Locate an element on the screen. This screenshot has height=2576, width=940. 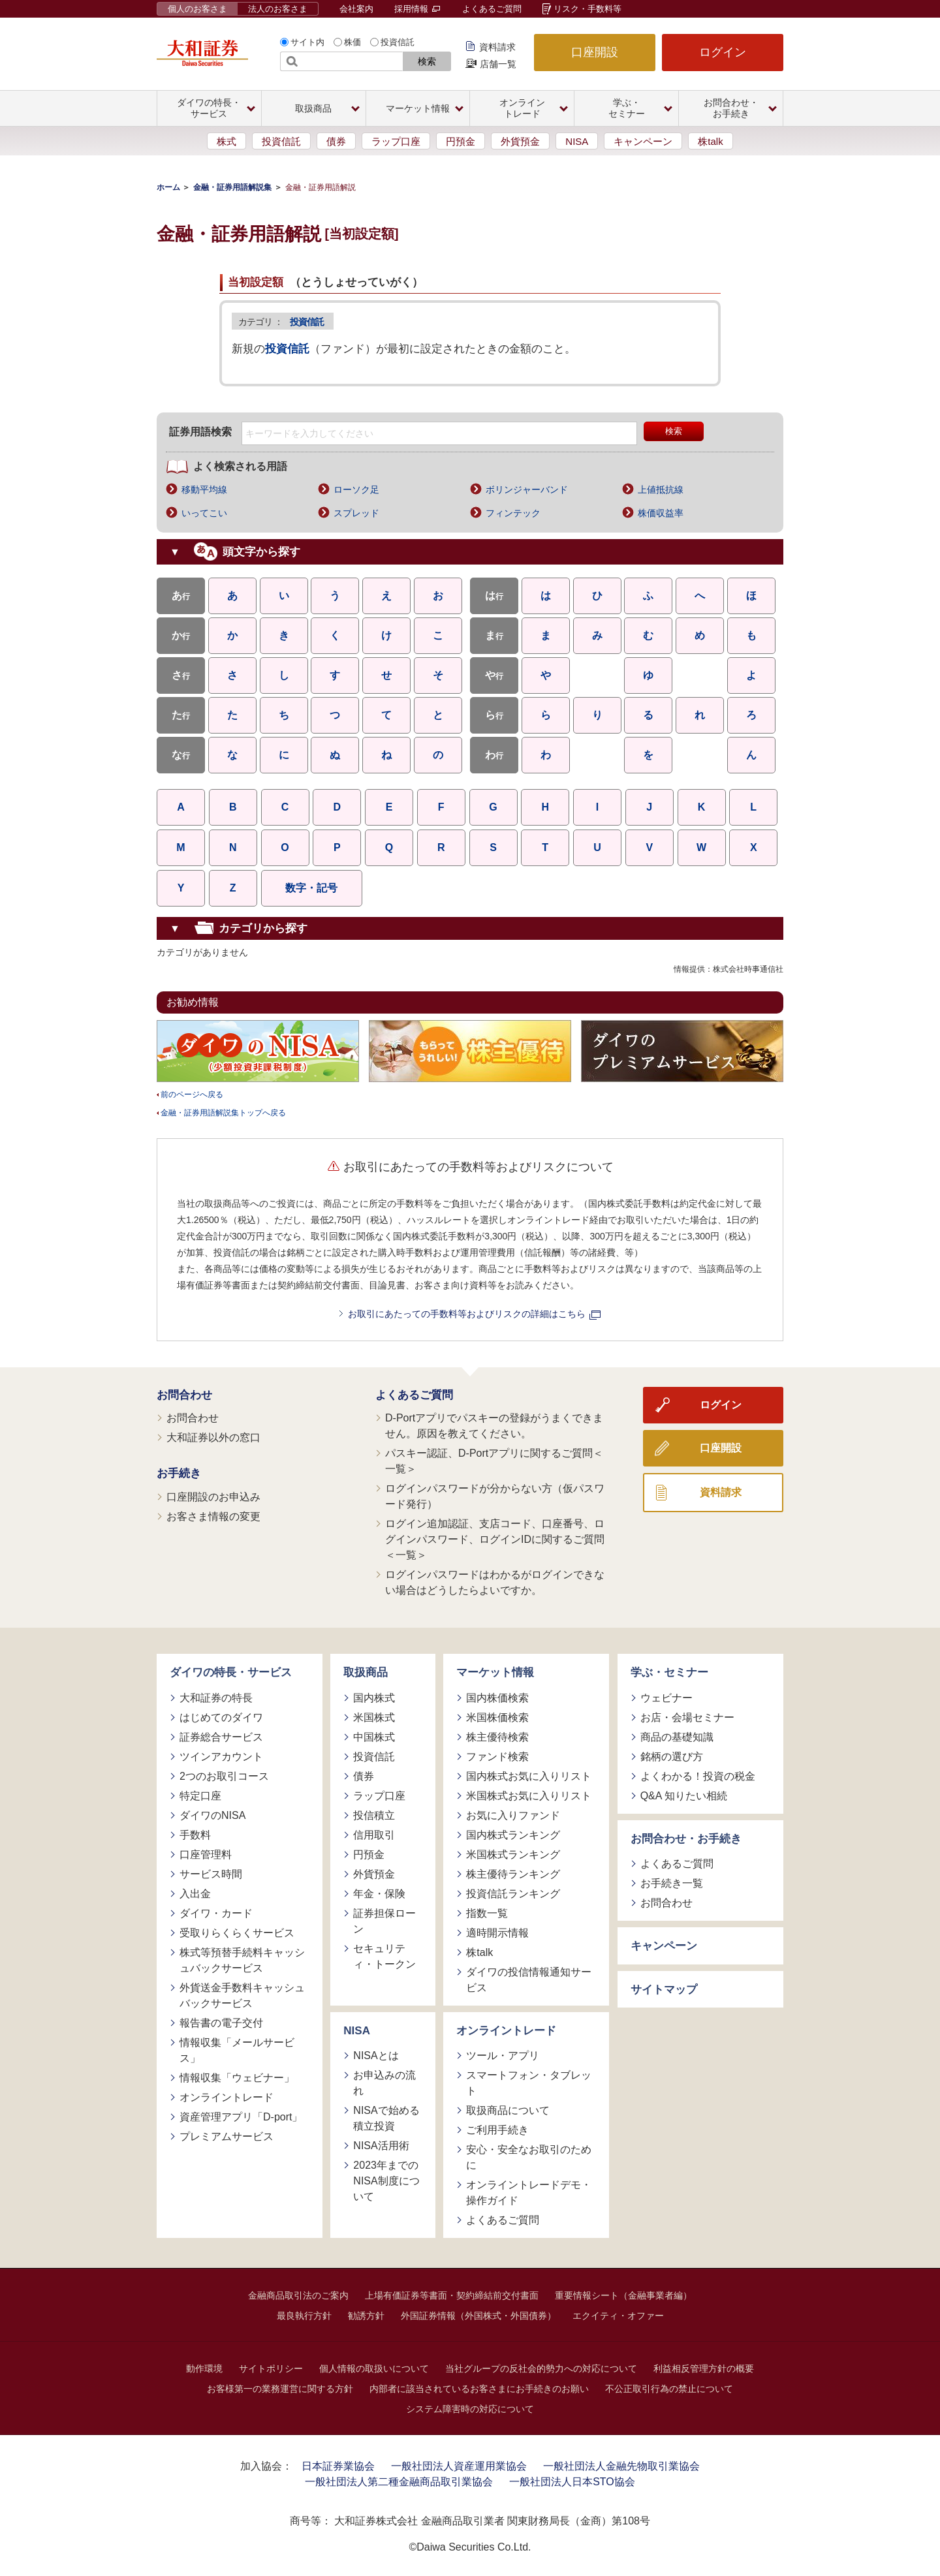
内部者に該当されているお客さまにお手続きのお願い is located at coordinates (479, 2388).